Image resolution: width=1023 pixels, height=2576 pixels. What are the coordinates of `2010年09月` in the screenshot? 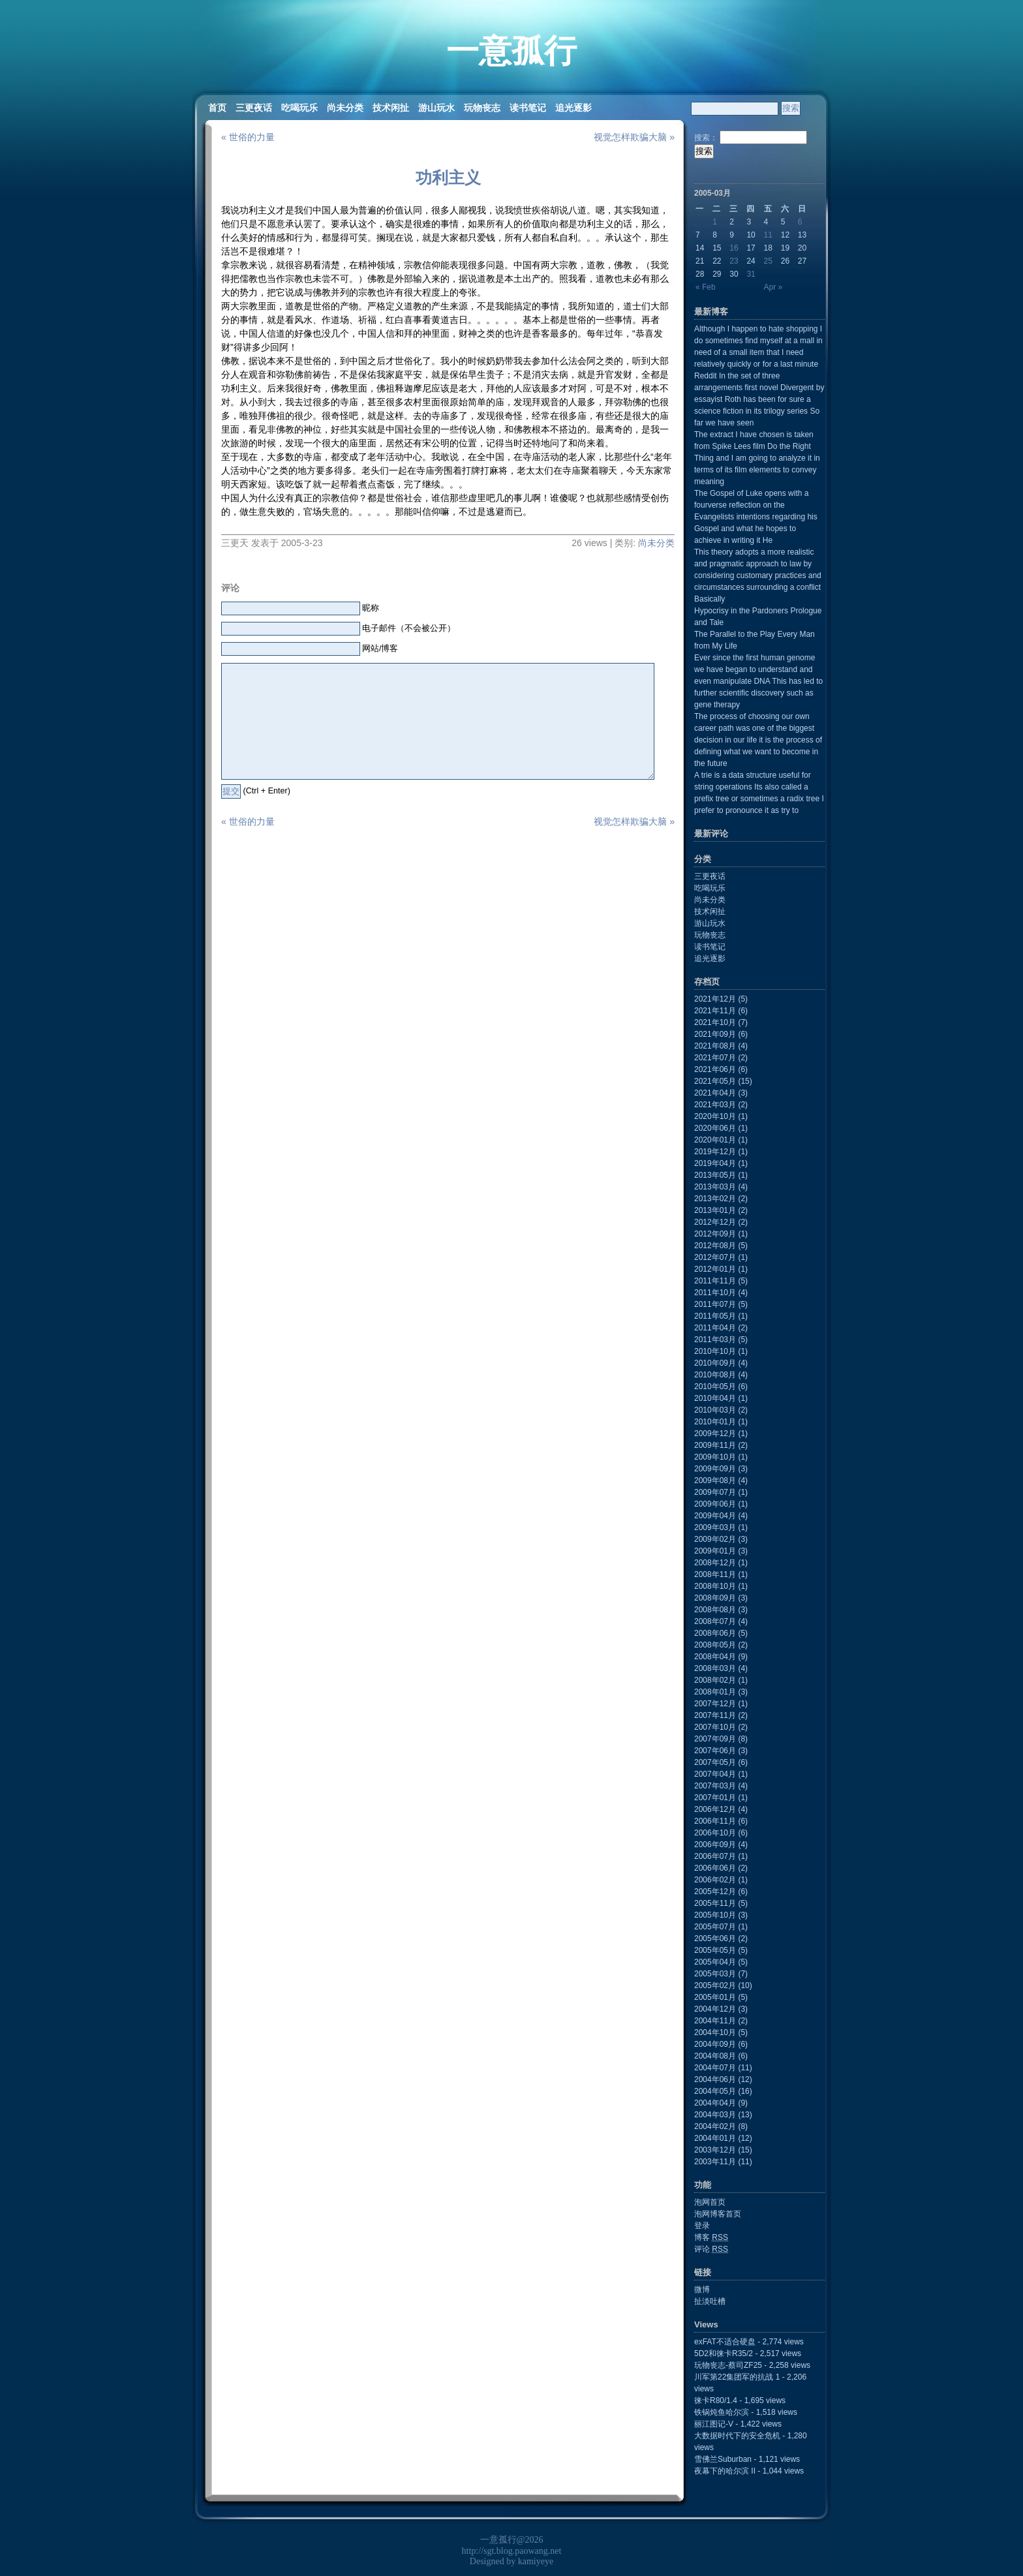 It's located at (715, 1363).